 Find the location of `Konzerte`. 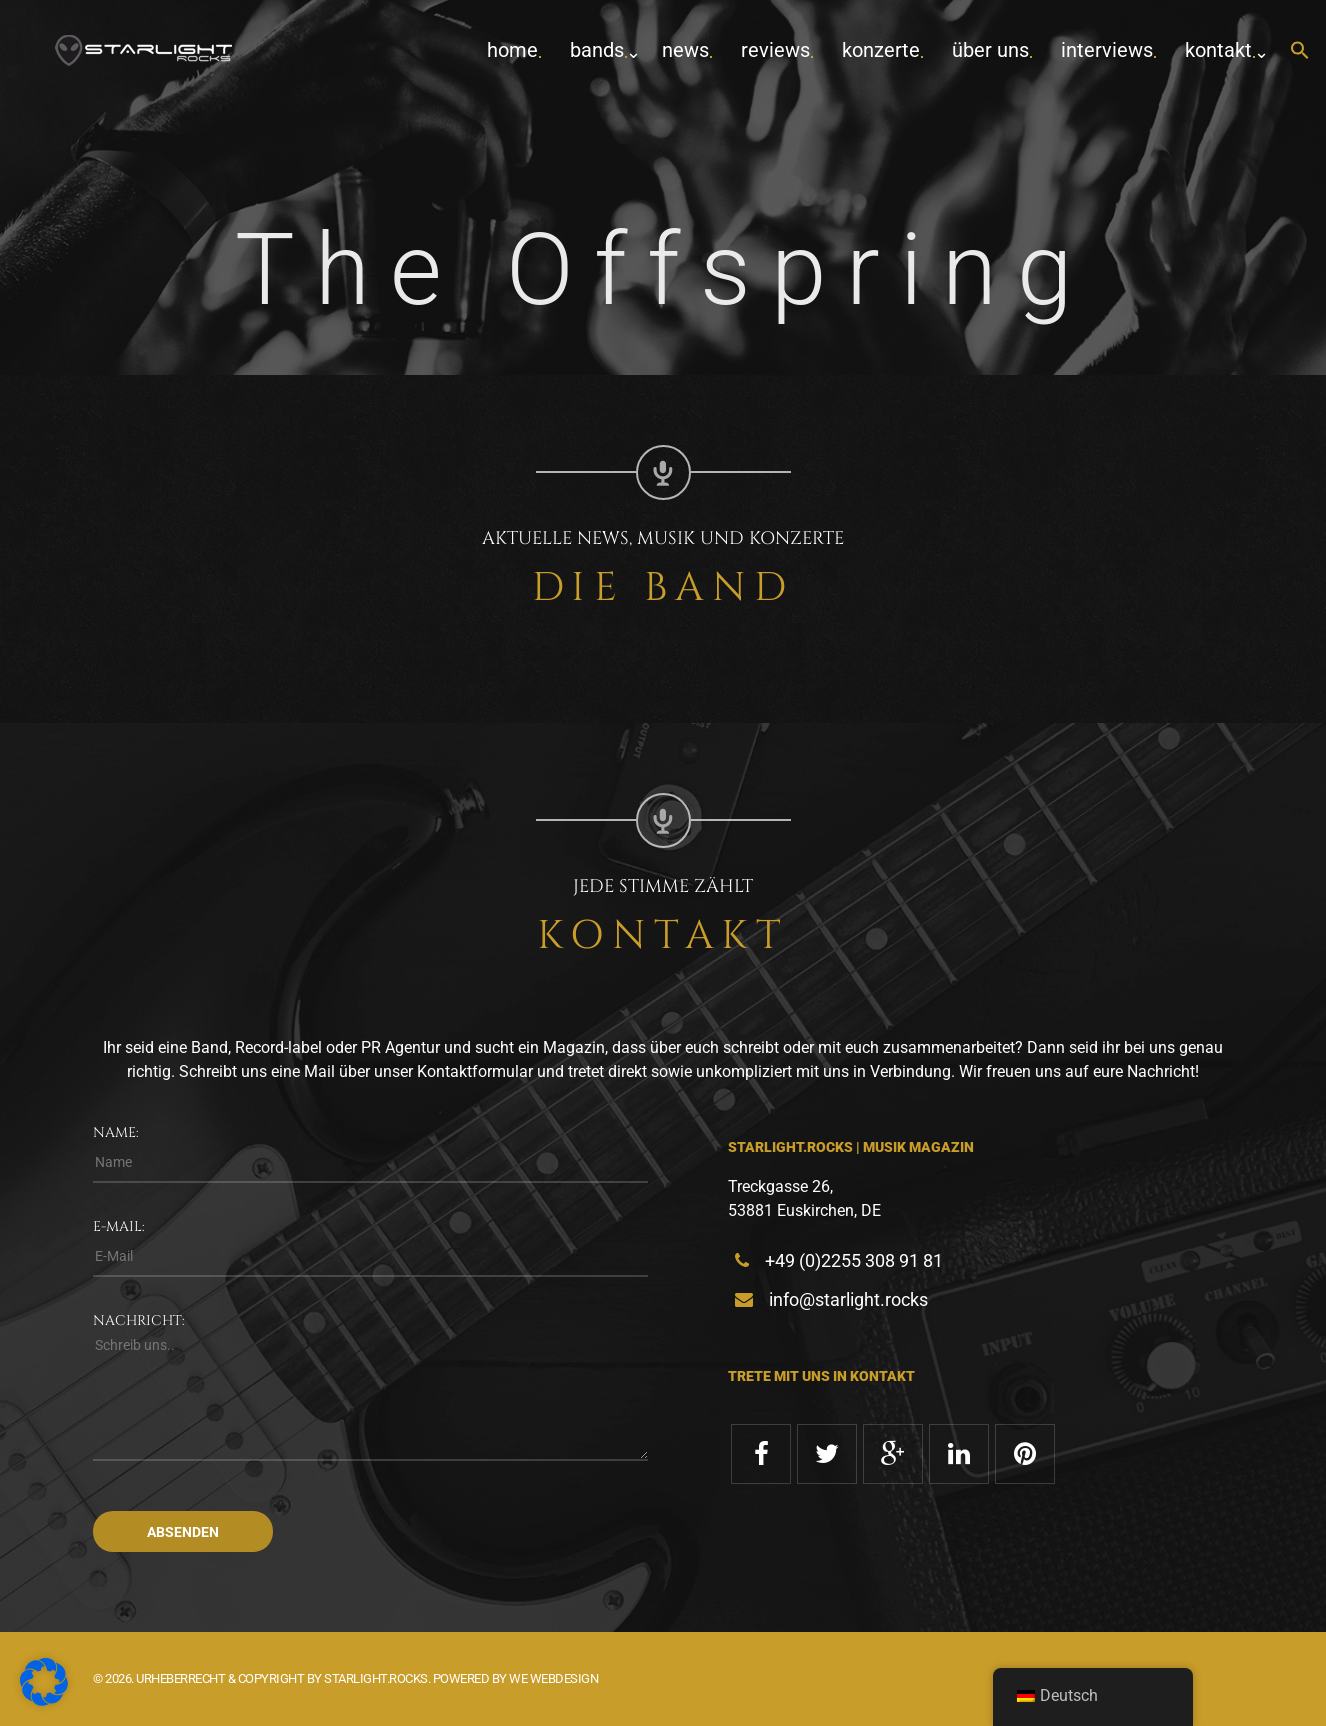

Konzerte is located at coordinates (881, 50).